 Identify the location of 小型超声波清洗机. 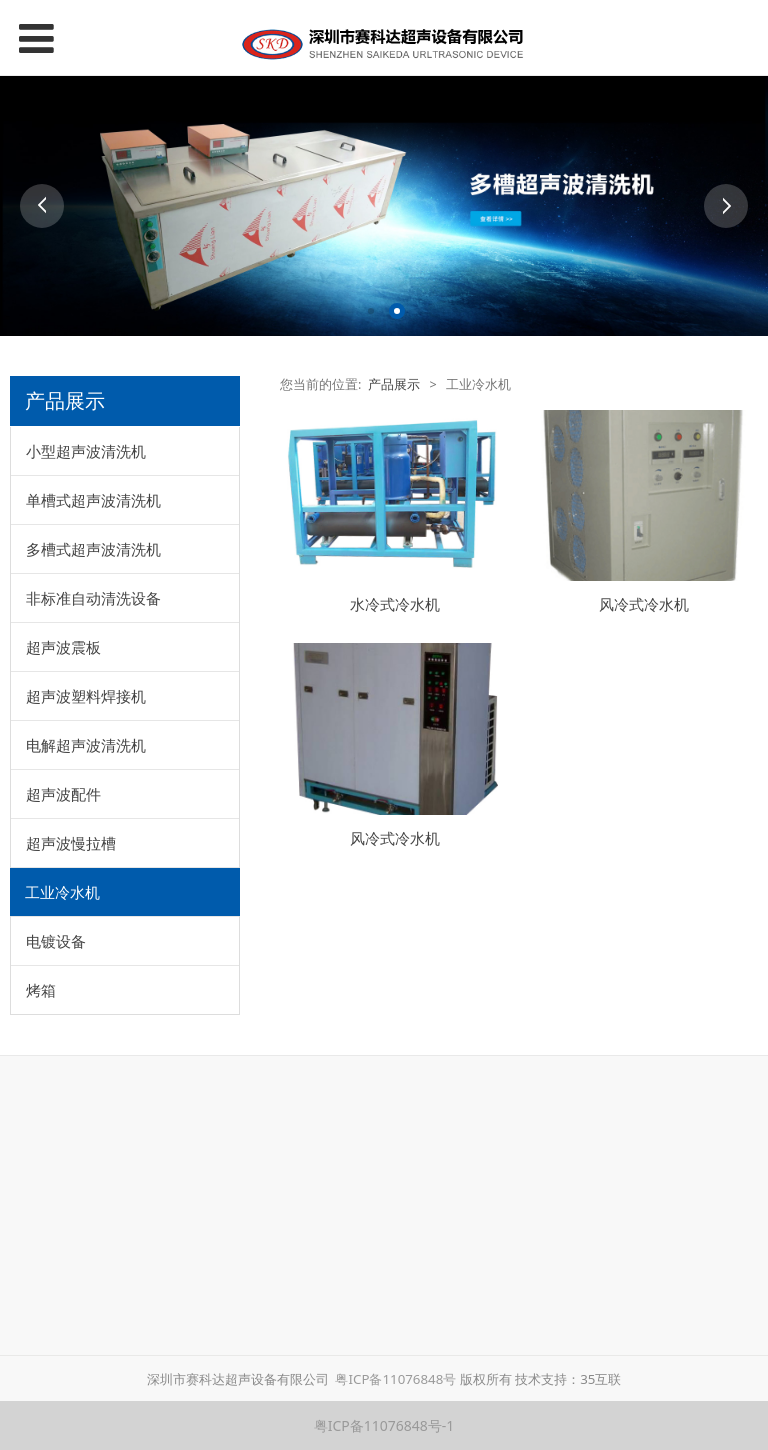
(86, 451).